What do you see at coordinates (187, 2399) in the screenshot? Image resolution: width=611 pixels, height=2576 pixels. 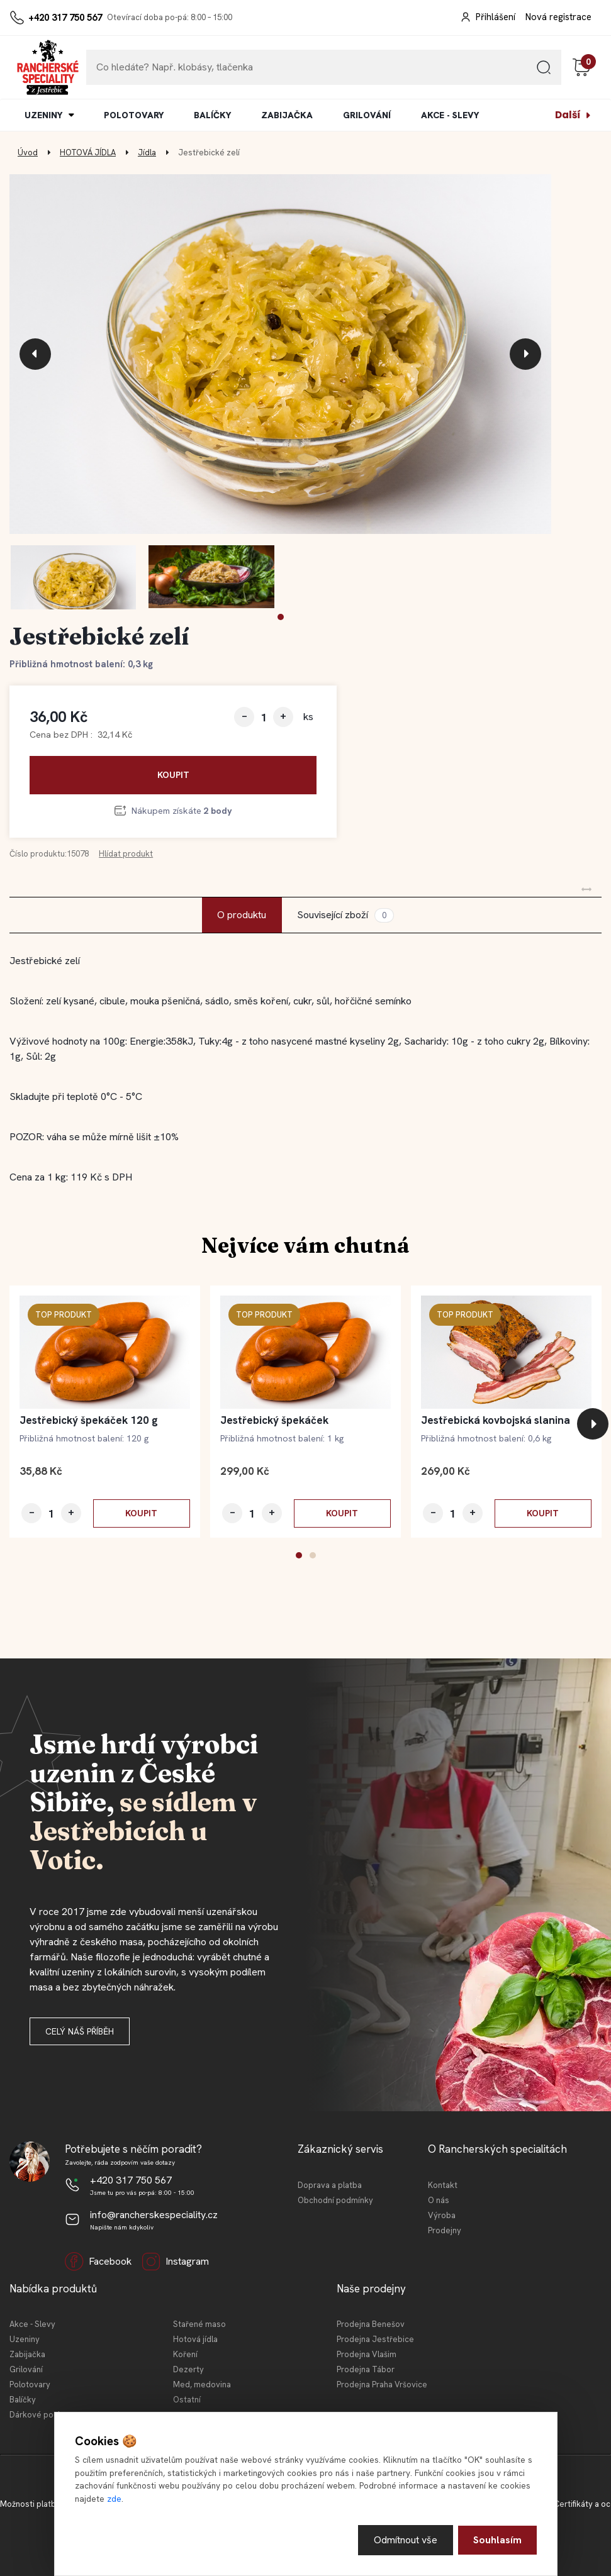 I see `Ostatní` at bounding box center [187, 2399].